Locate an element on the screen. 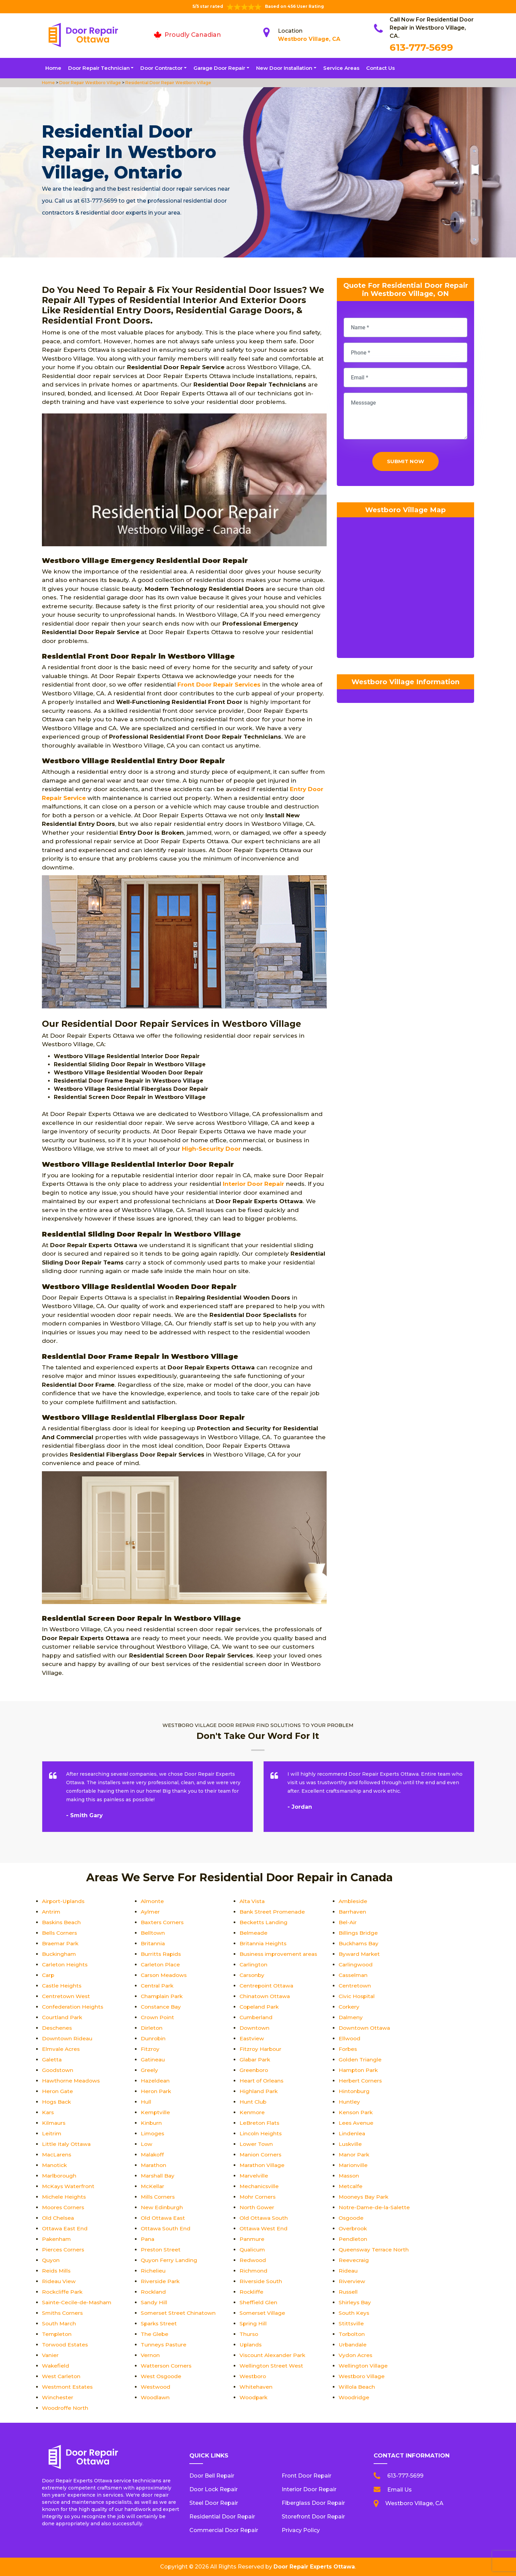  Garage Door Repair is located at coordinates (219, 68).